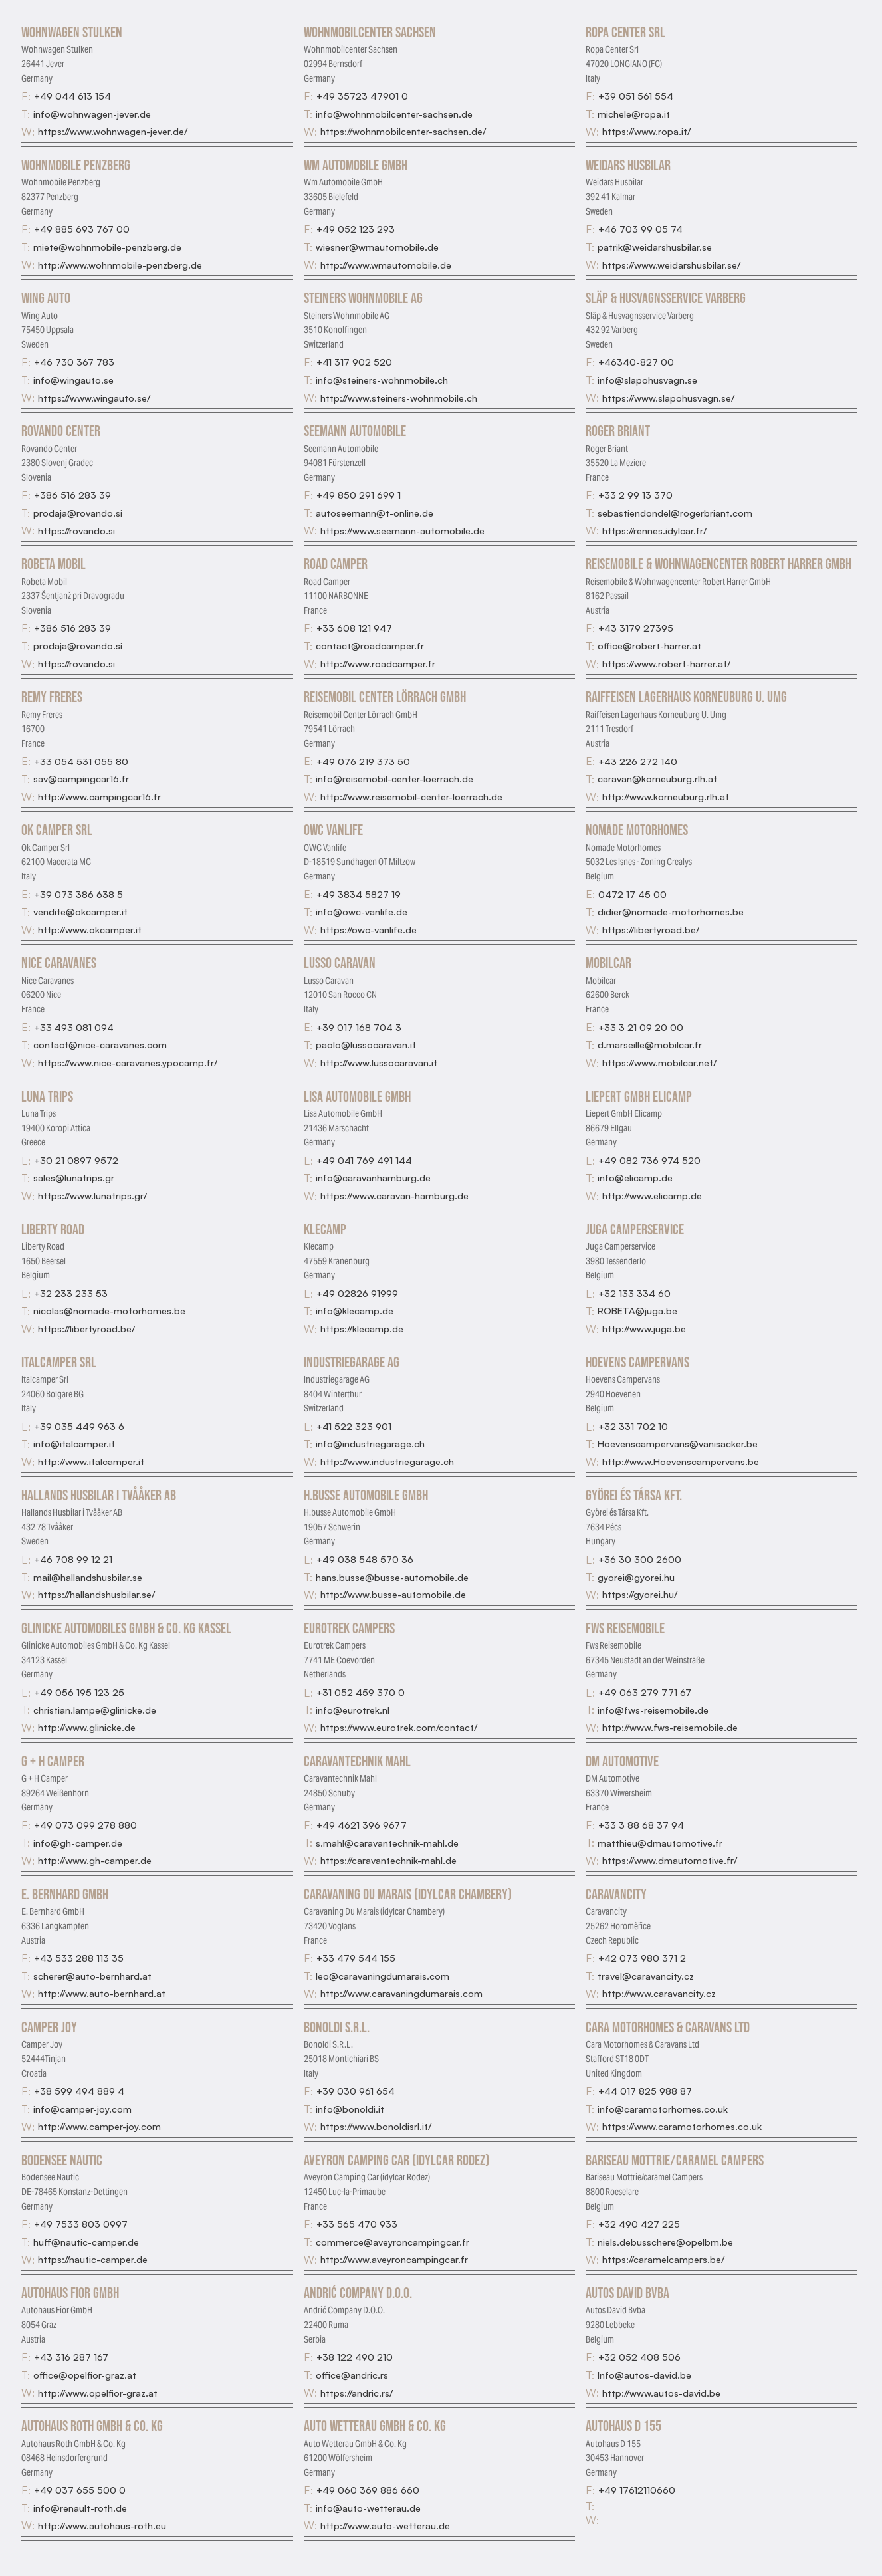 This screenshot has width=882, height=2576. I want to click on http://www.Hoevenscampervans.be, so click(680, 1461).